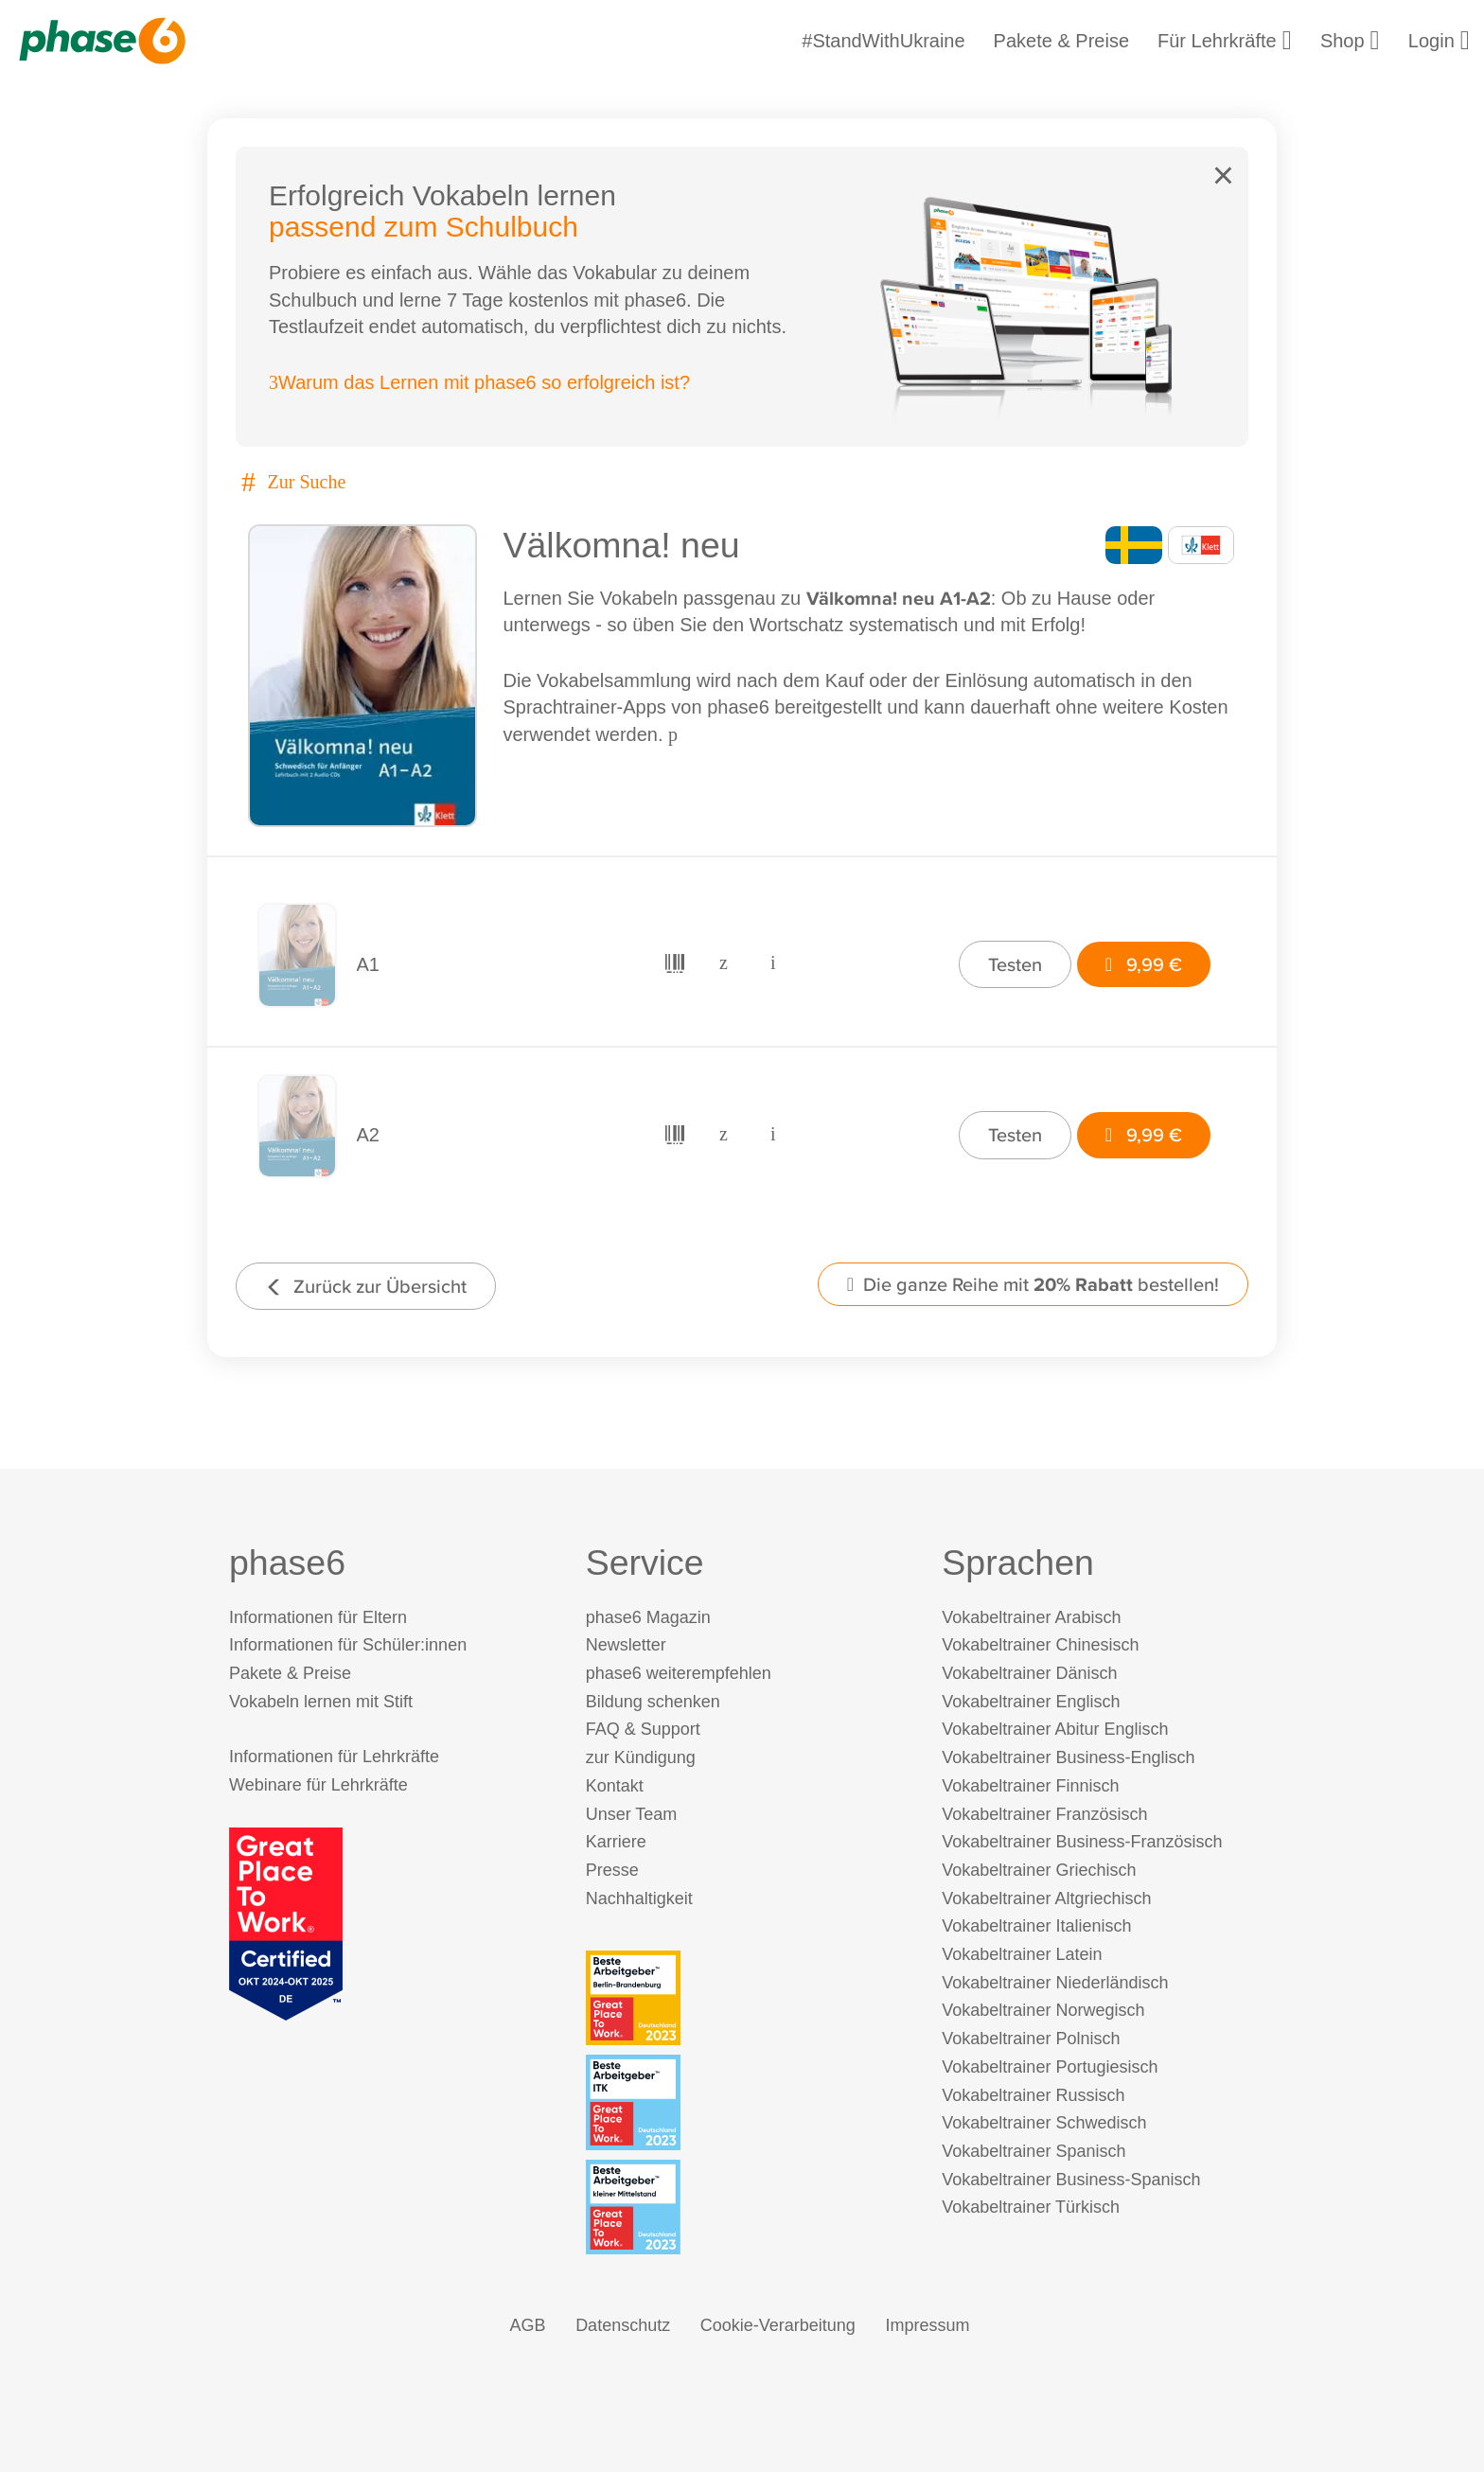 Image resolution: width=1484 pixels, height=2472 pixels. What do you see at coordinates (616, 1841) in the screenshot?
I see `Karriere` at bounding box center [616, 1841].